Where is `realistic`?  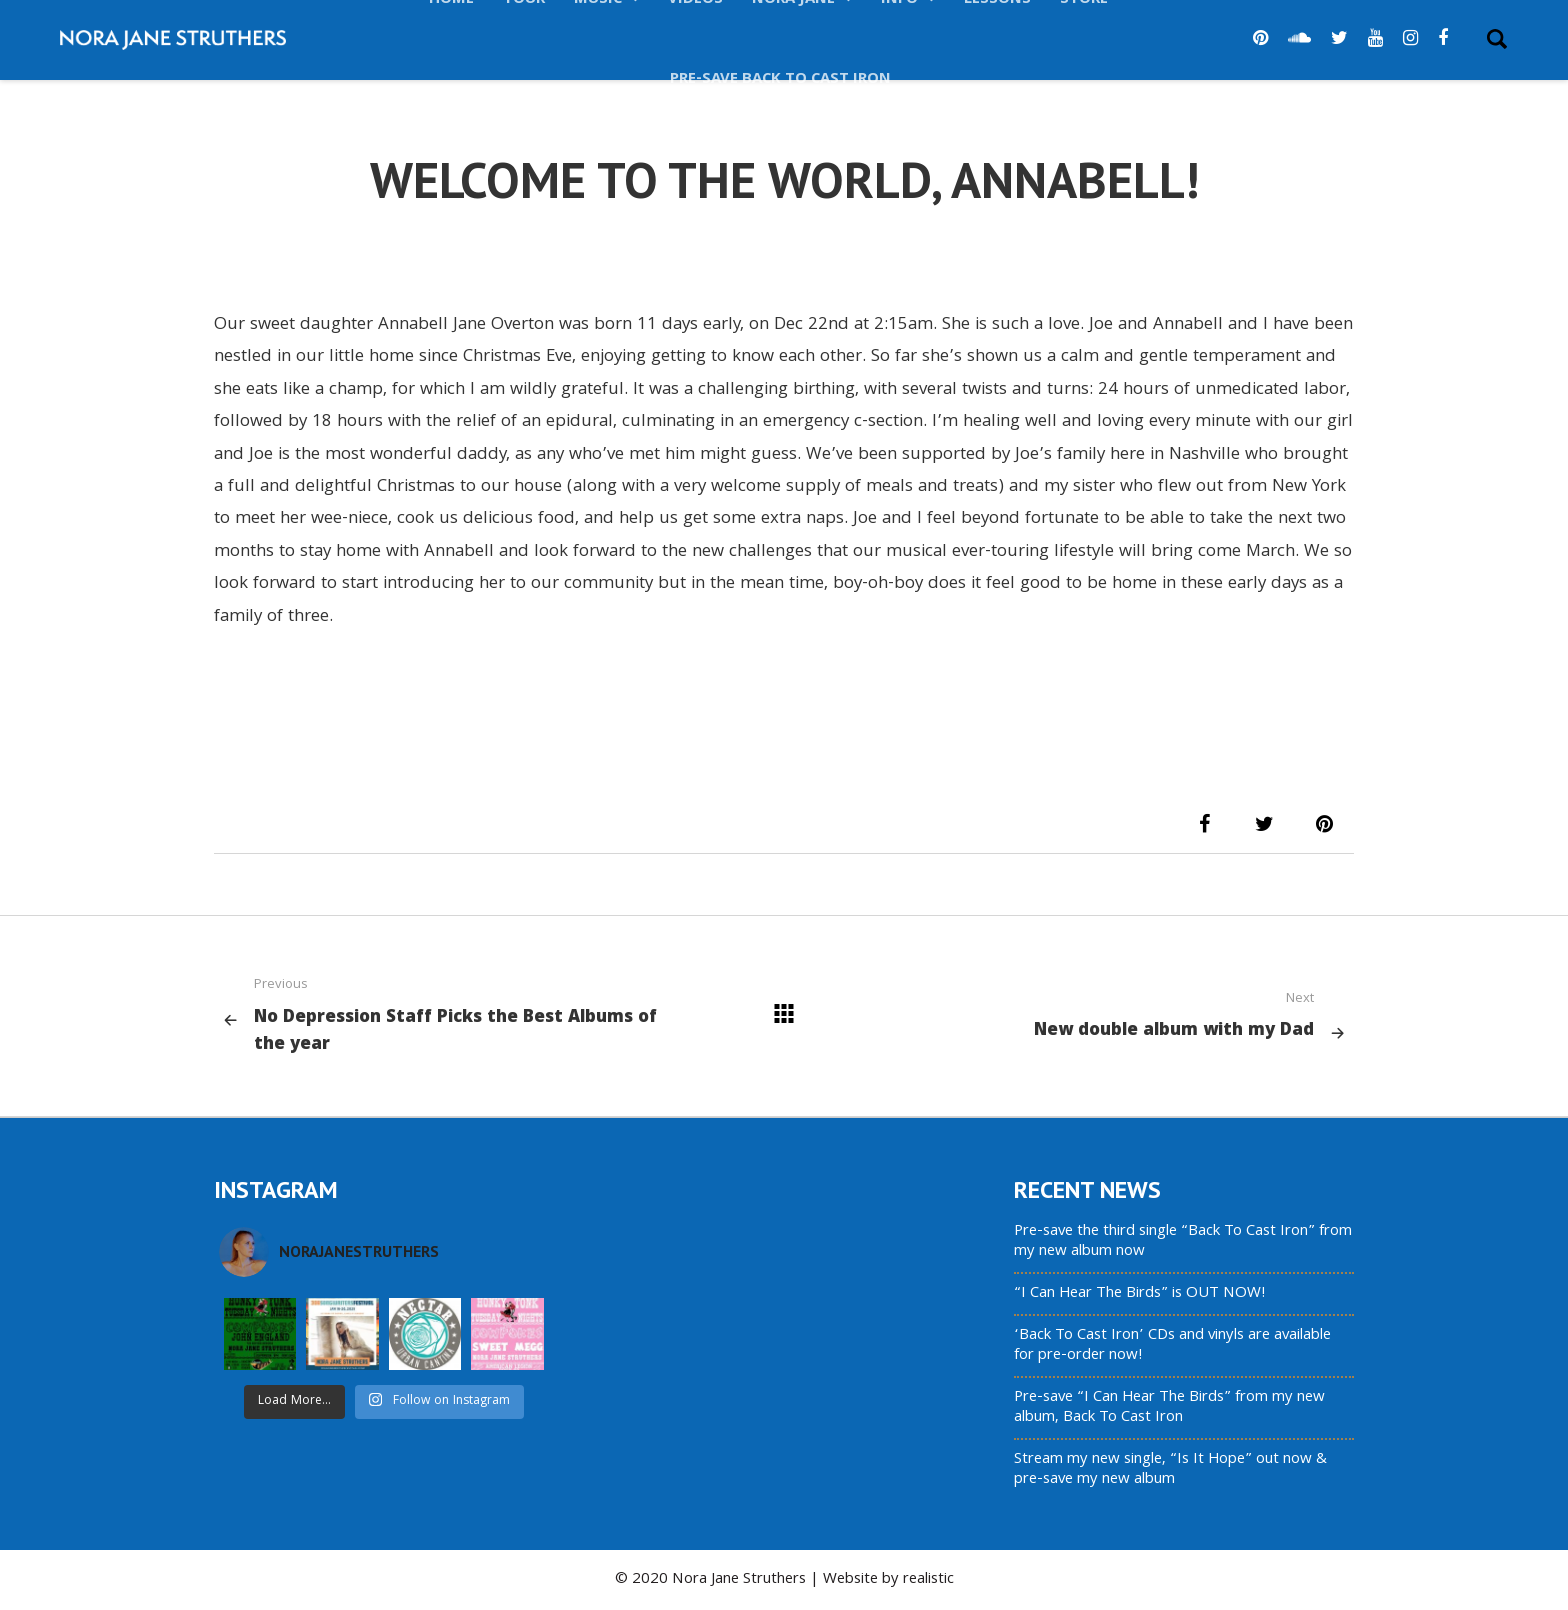
realistic is located at coordinates (928, 1580).